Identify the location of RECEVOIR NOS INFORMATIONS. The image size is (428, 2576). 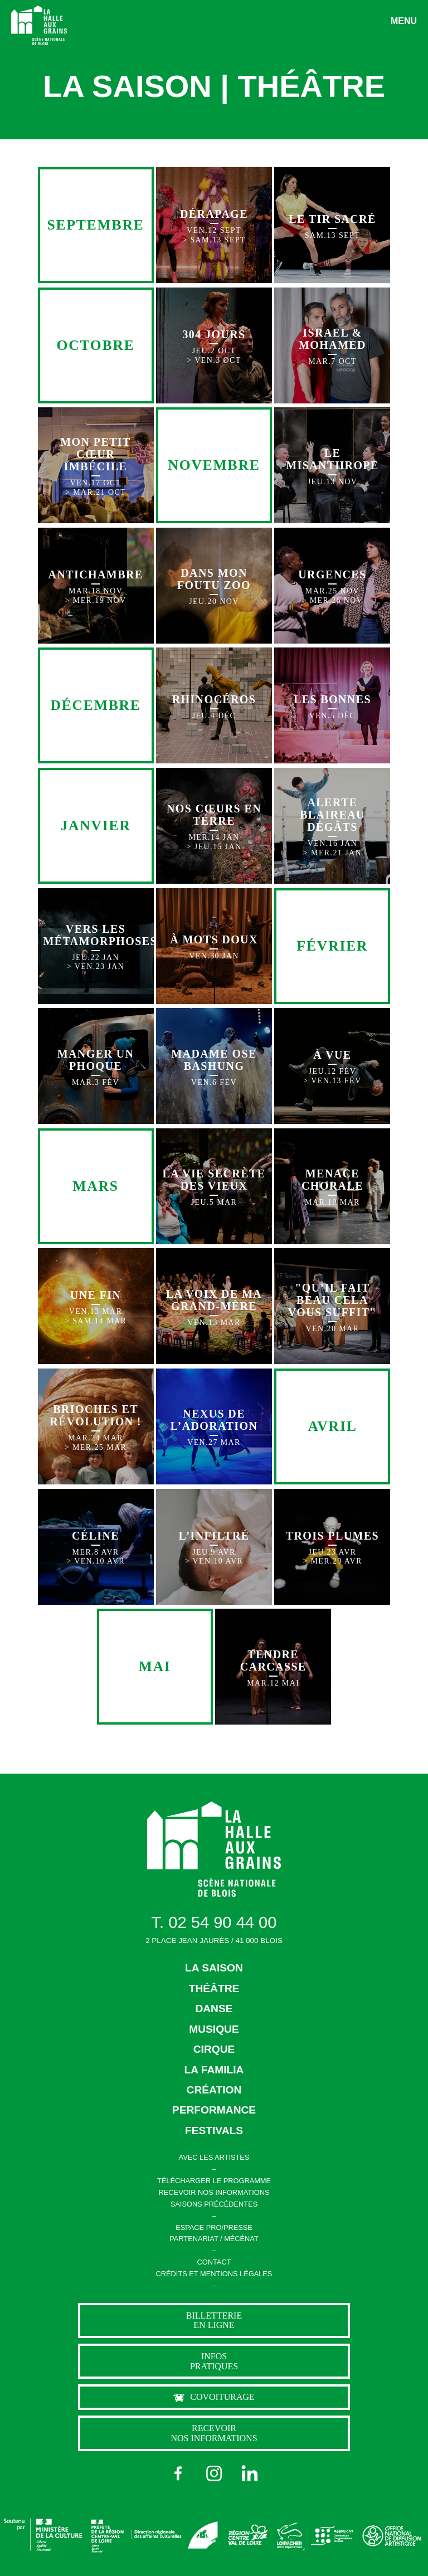
(214, 2192).